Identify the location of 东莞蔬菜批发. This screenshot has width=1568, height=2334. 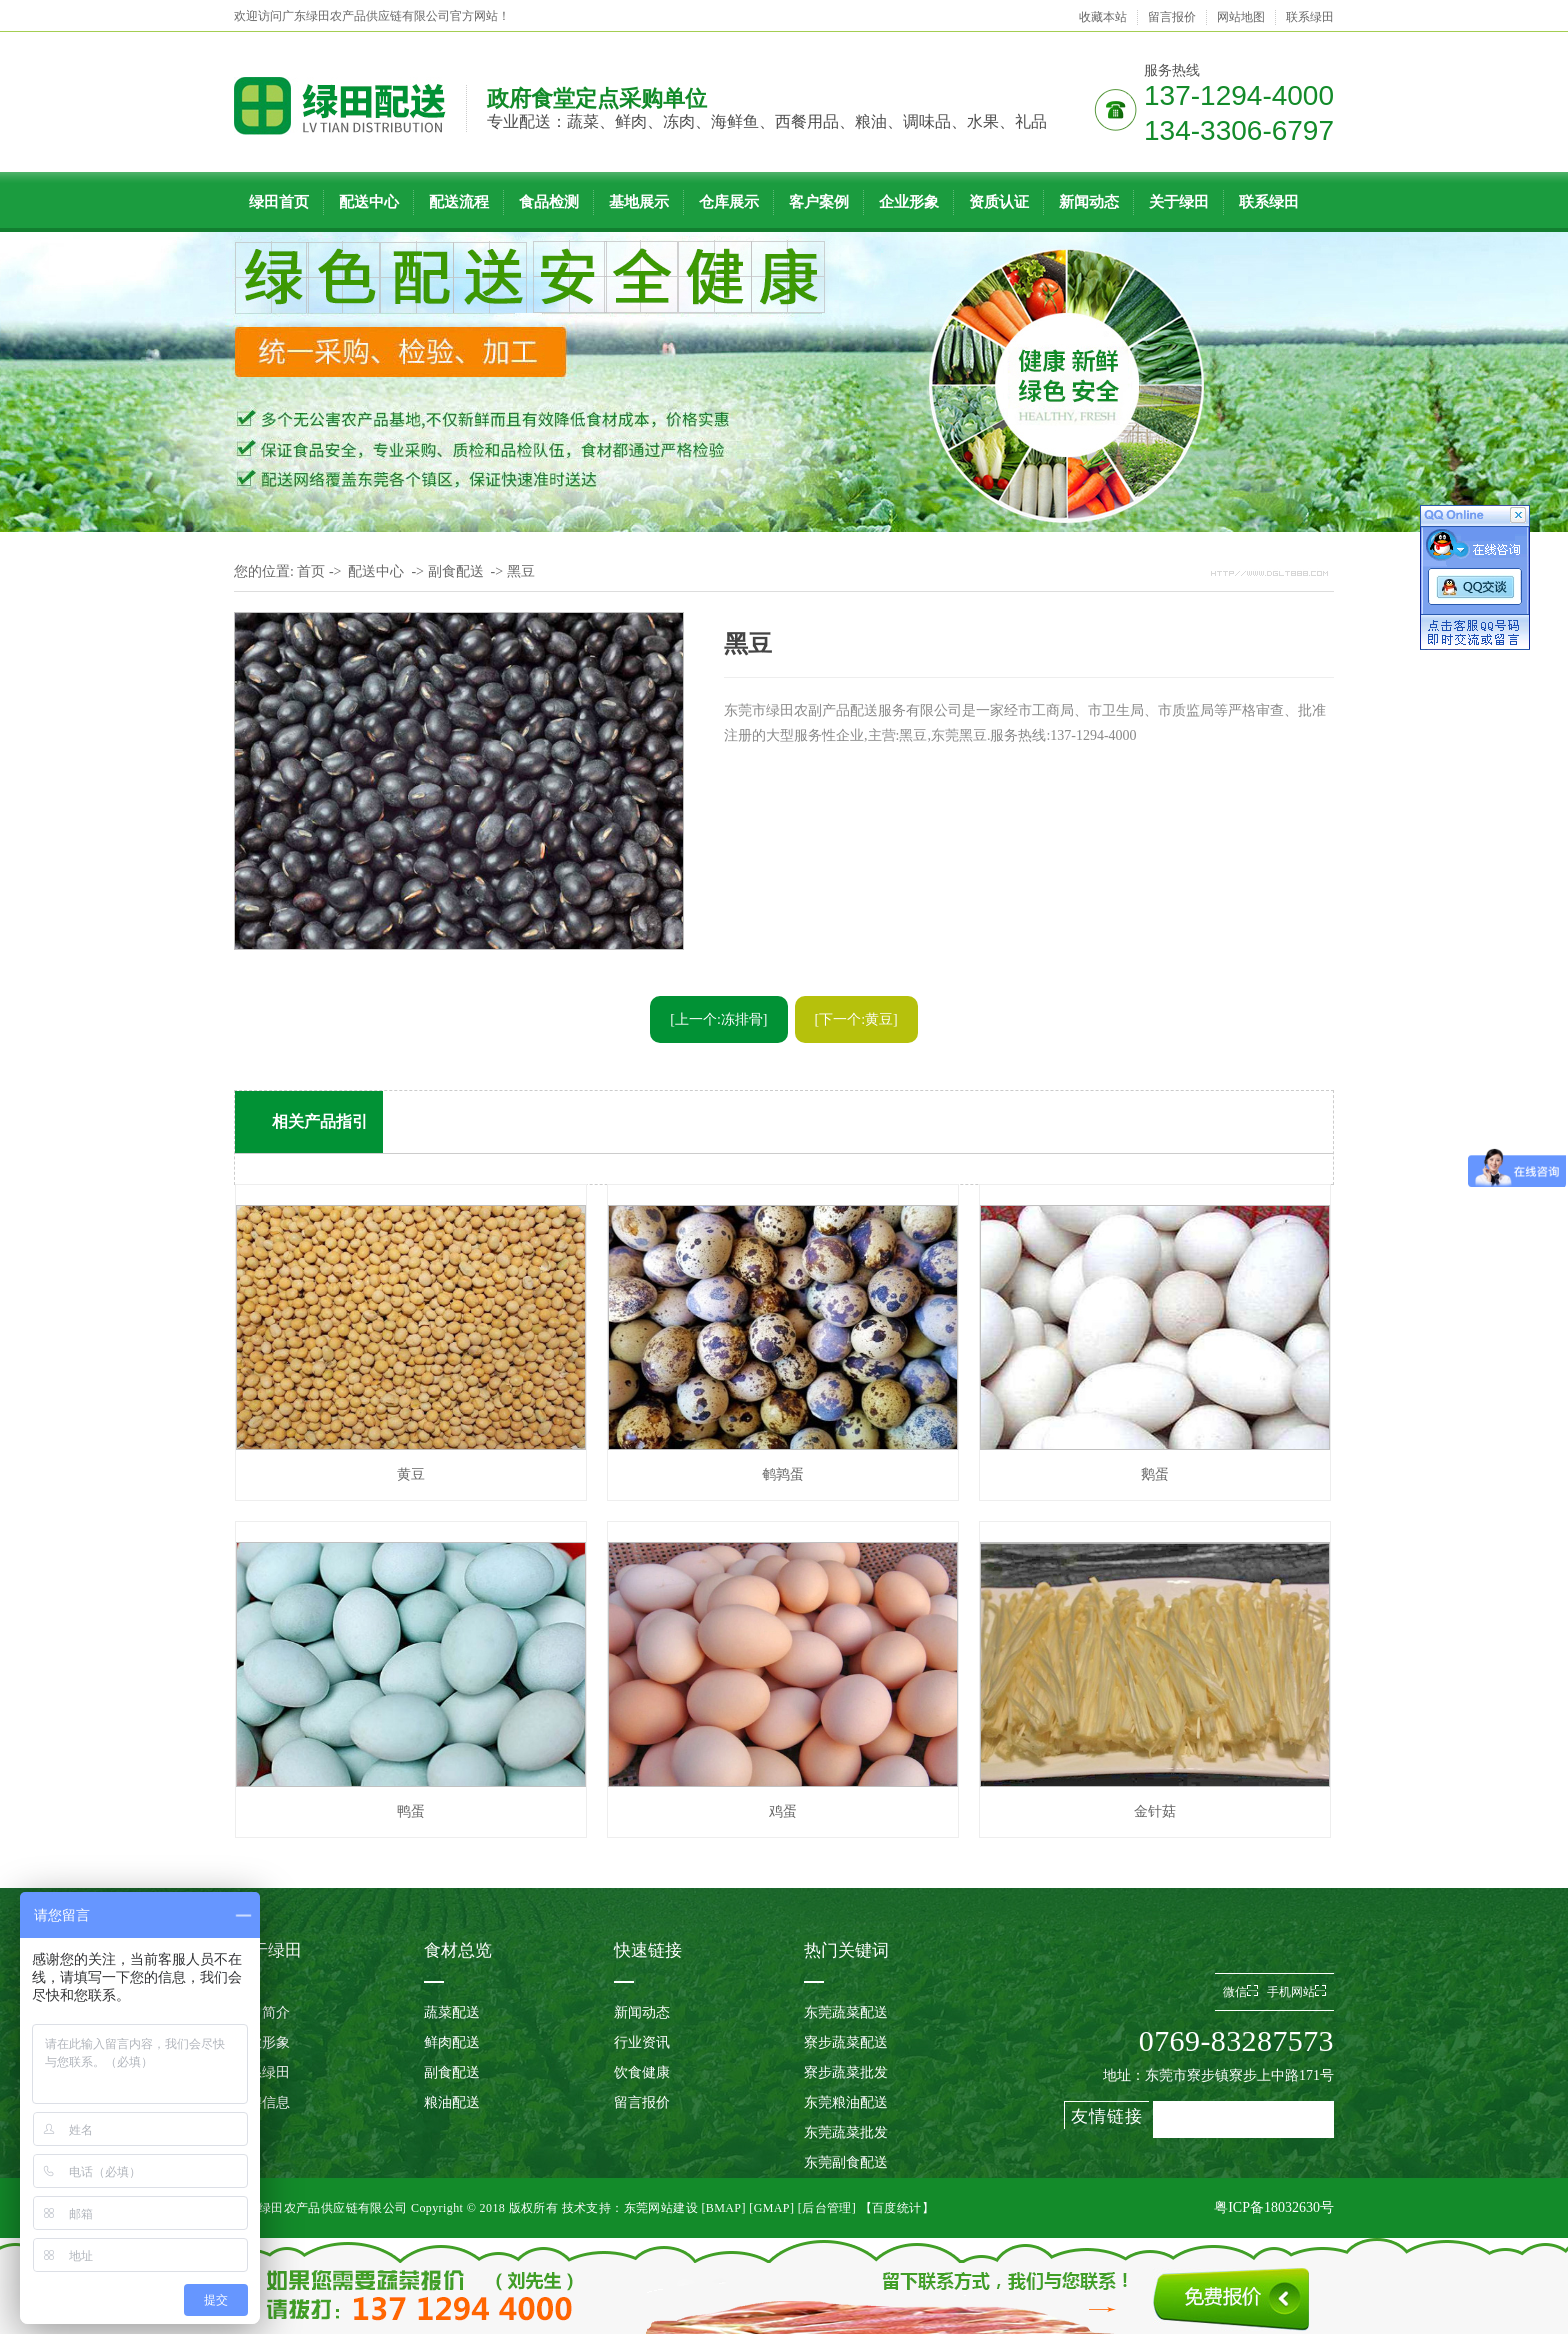
(846, 2132).